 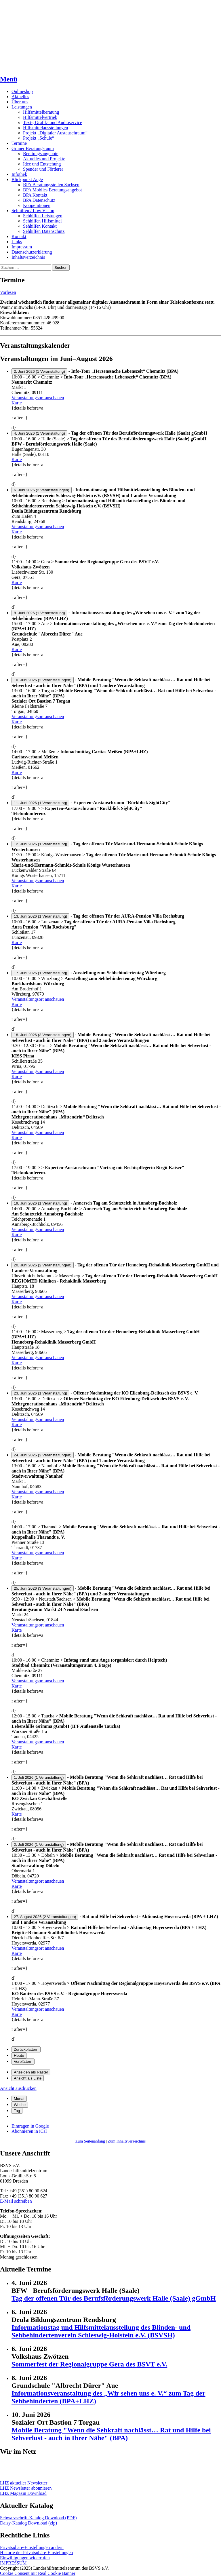 What do you see at coordinates (52, 122) in the screenshot?
I see `Text-, Grafik- und Audioservice` at bounding box center [52, 122].